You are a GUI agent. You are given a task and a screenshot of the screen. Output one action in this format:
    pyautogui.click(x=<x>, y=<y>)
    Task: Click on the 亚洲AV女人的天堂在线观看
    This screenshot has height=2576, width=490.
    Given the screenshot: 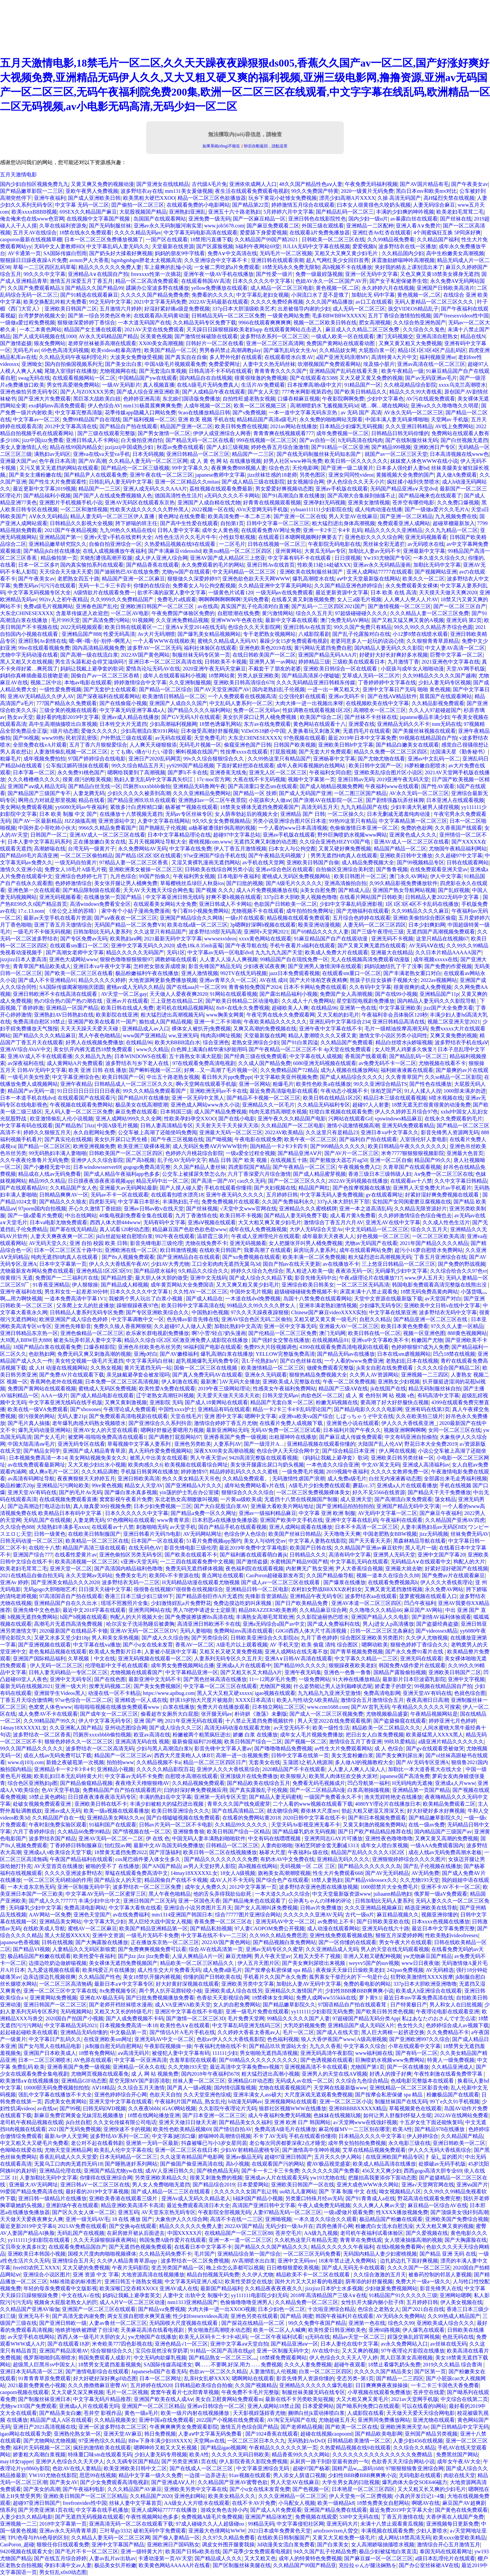 What is the action you would take?
    pyautogui.click(x=105, y=1430)
    